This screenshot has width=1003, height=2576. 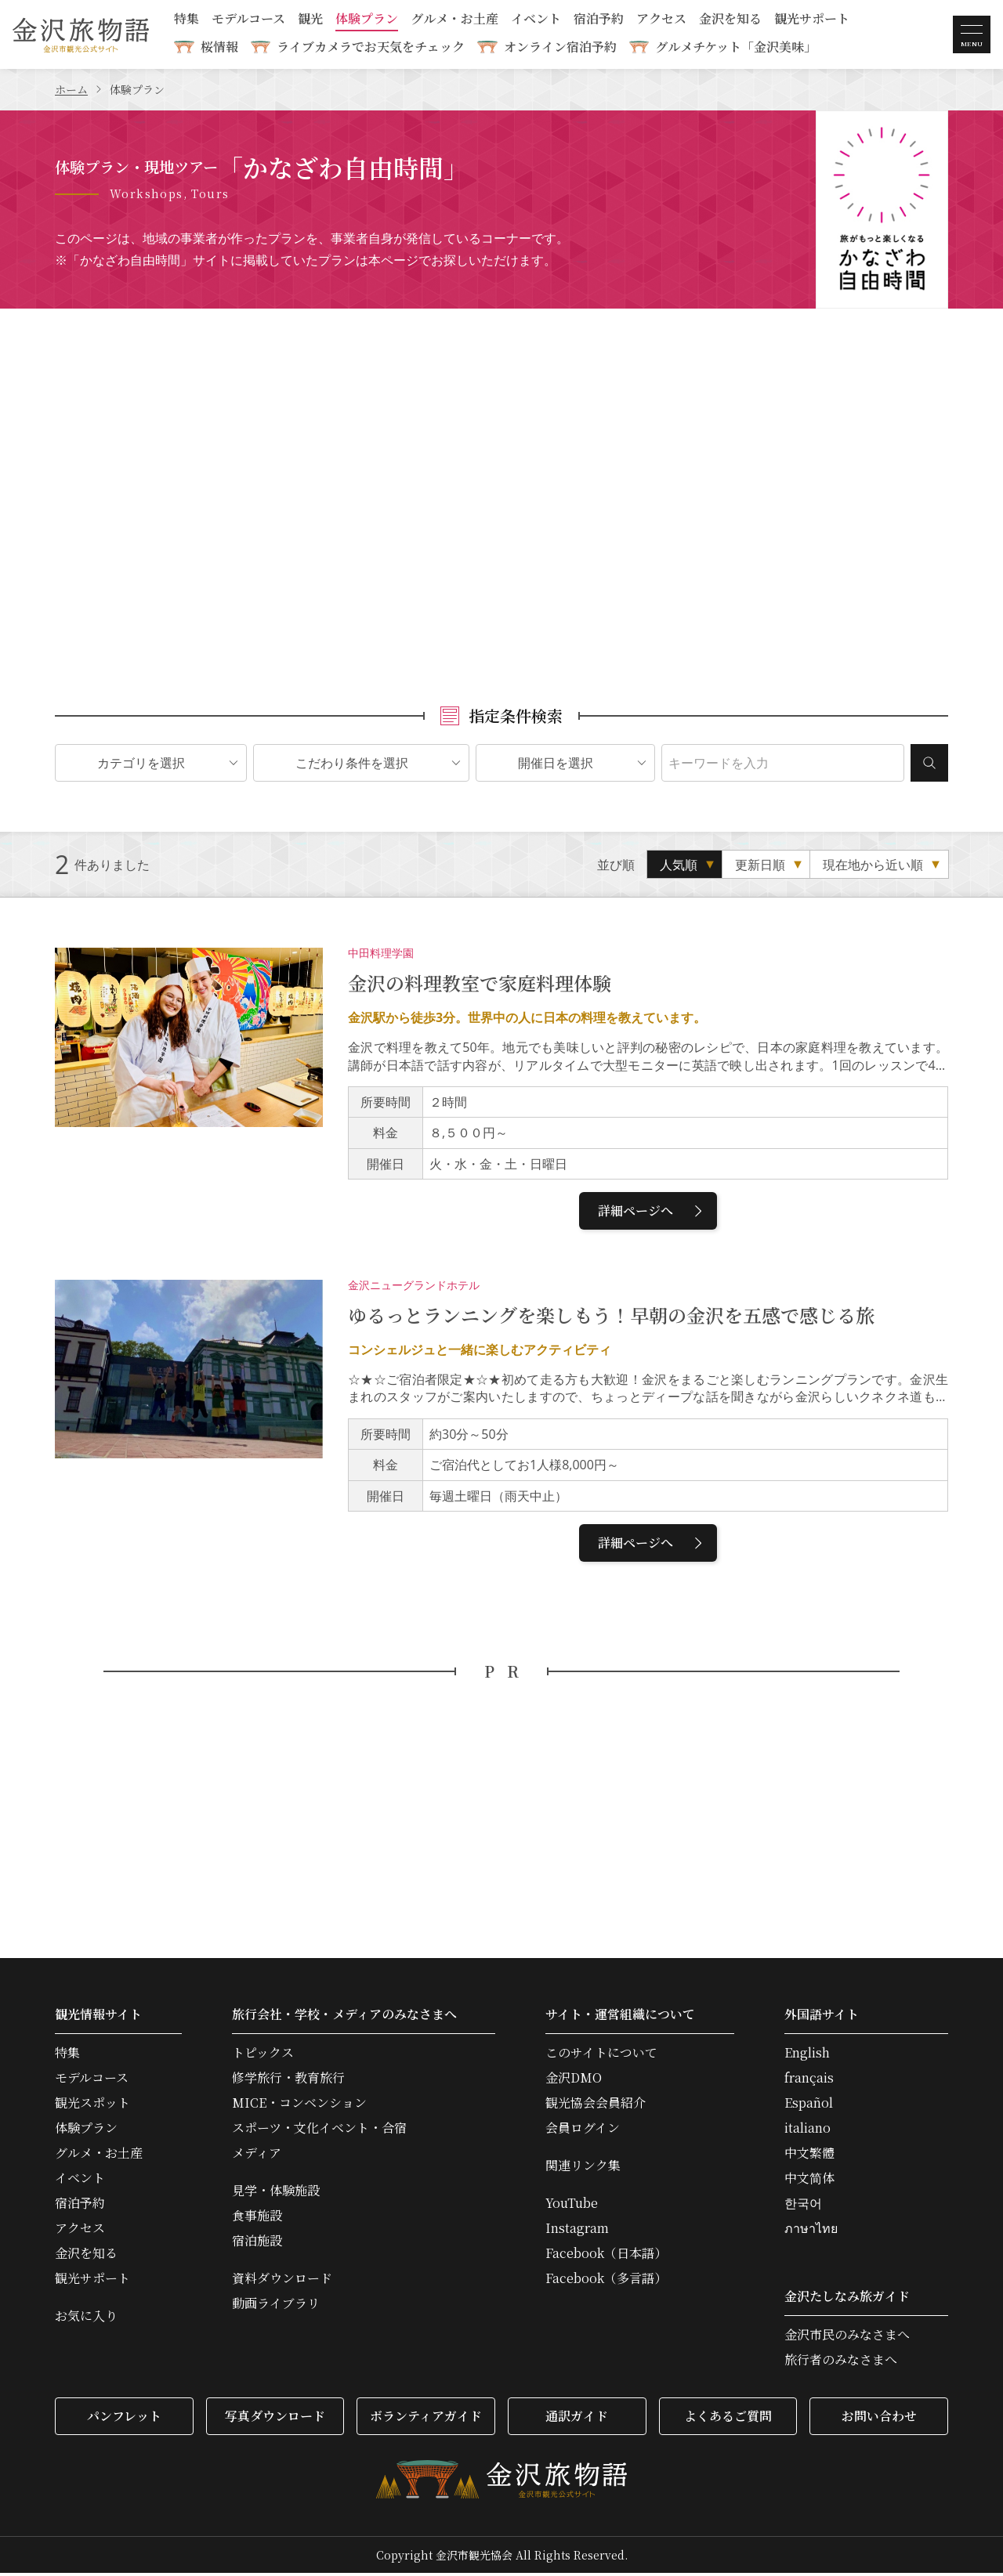 I want to click on グルメチケット「金沢美味」, so click(x=736, y=47).